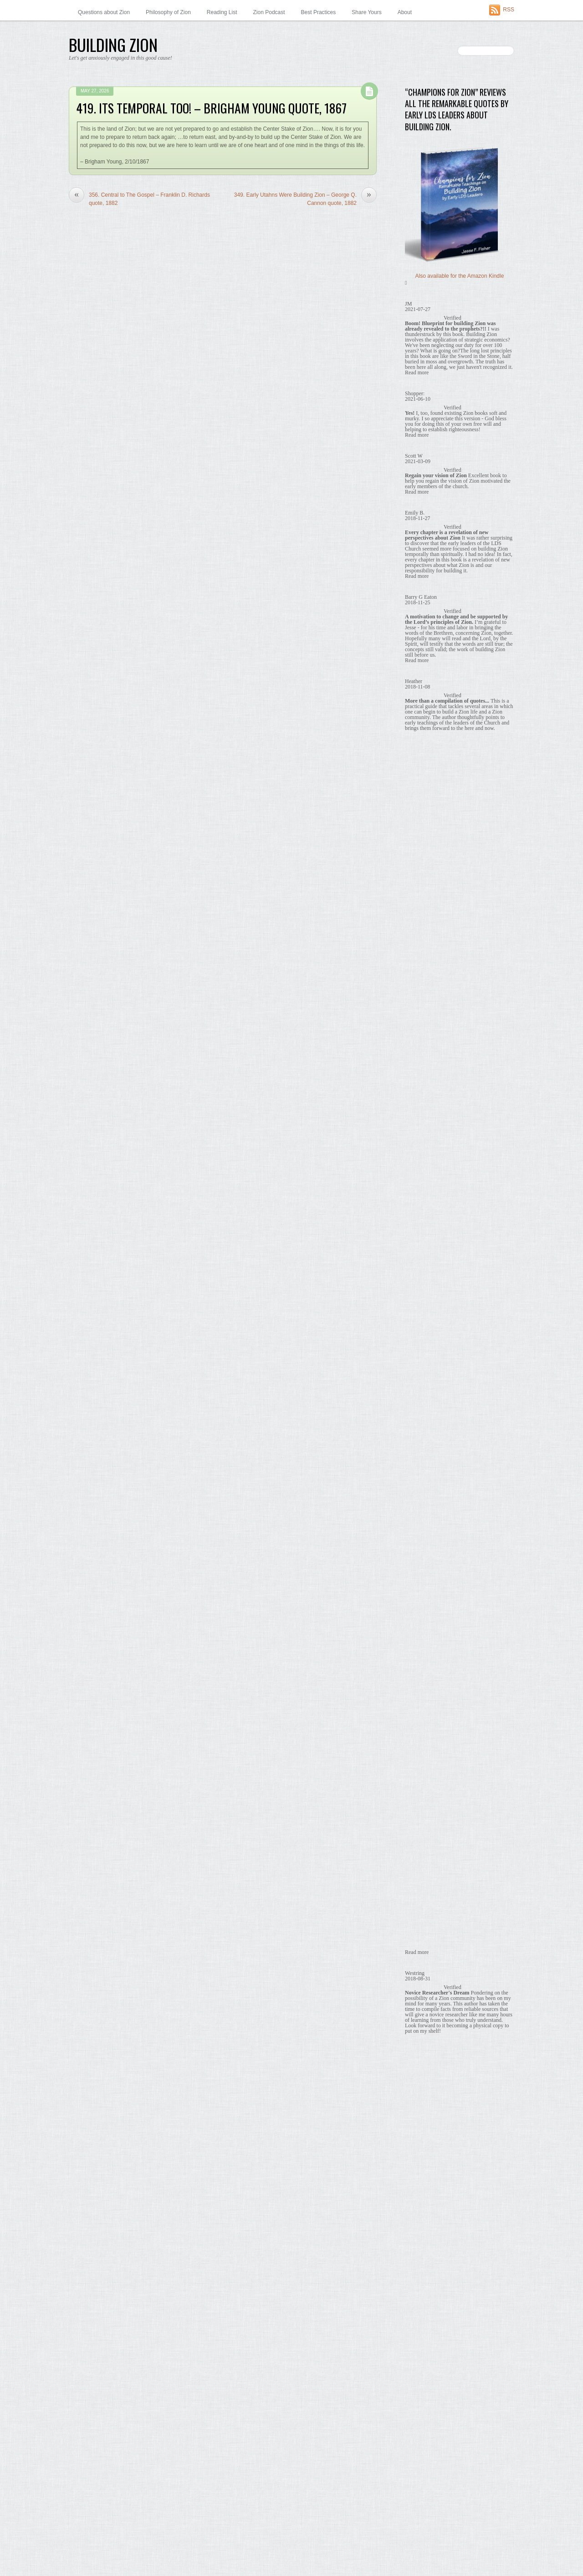 The image size is (583, 2576). Describe the element at coordinates (422, 1702) in the screenshot. I see `February 2017` at that location.